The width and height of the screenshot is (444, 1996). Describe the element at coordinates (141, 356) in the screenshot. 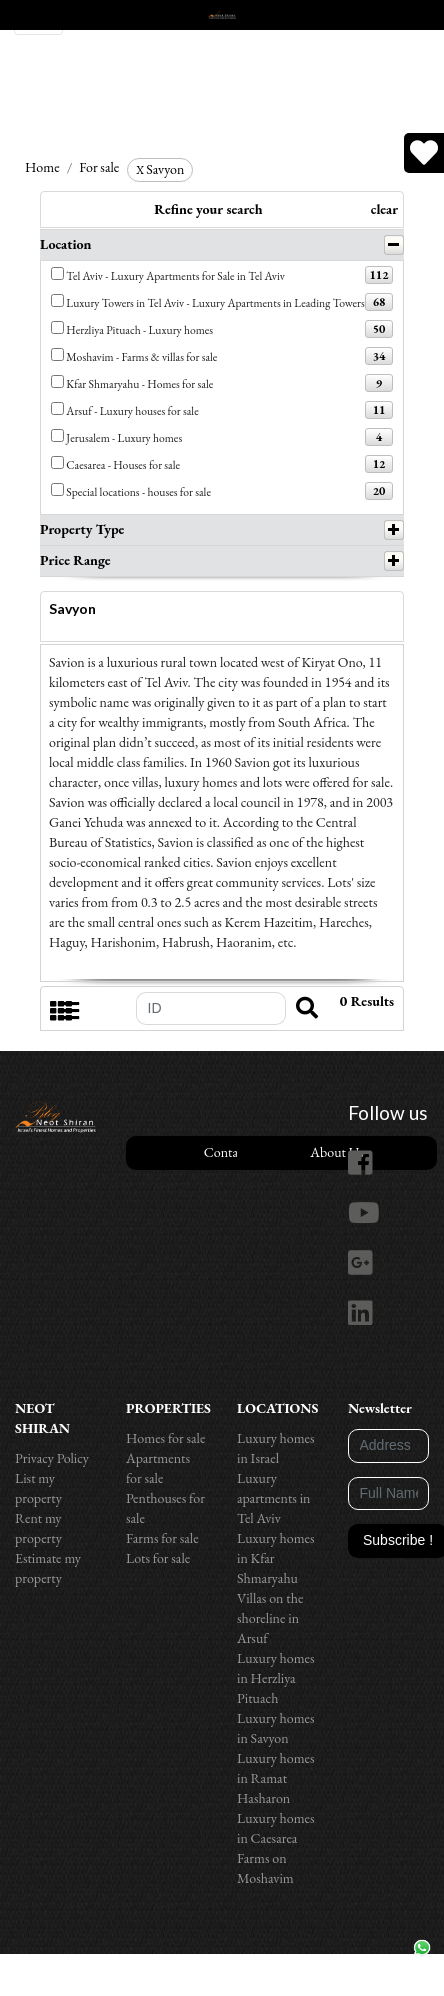

I see `Moshavim - Farms & villas for sale` at that location.